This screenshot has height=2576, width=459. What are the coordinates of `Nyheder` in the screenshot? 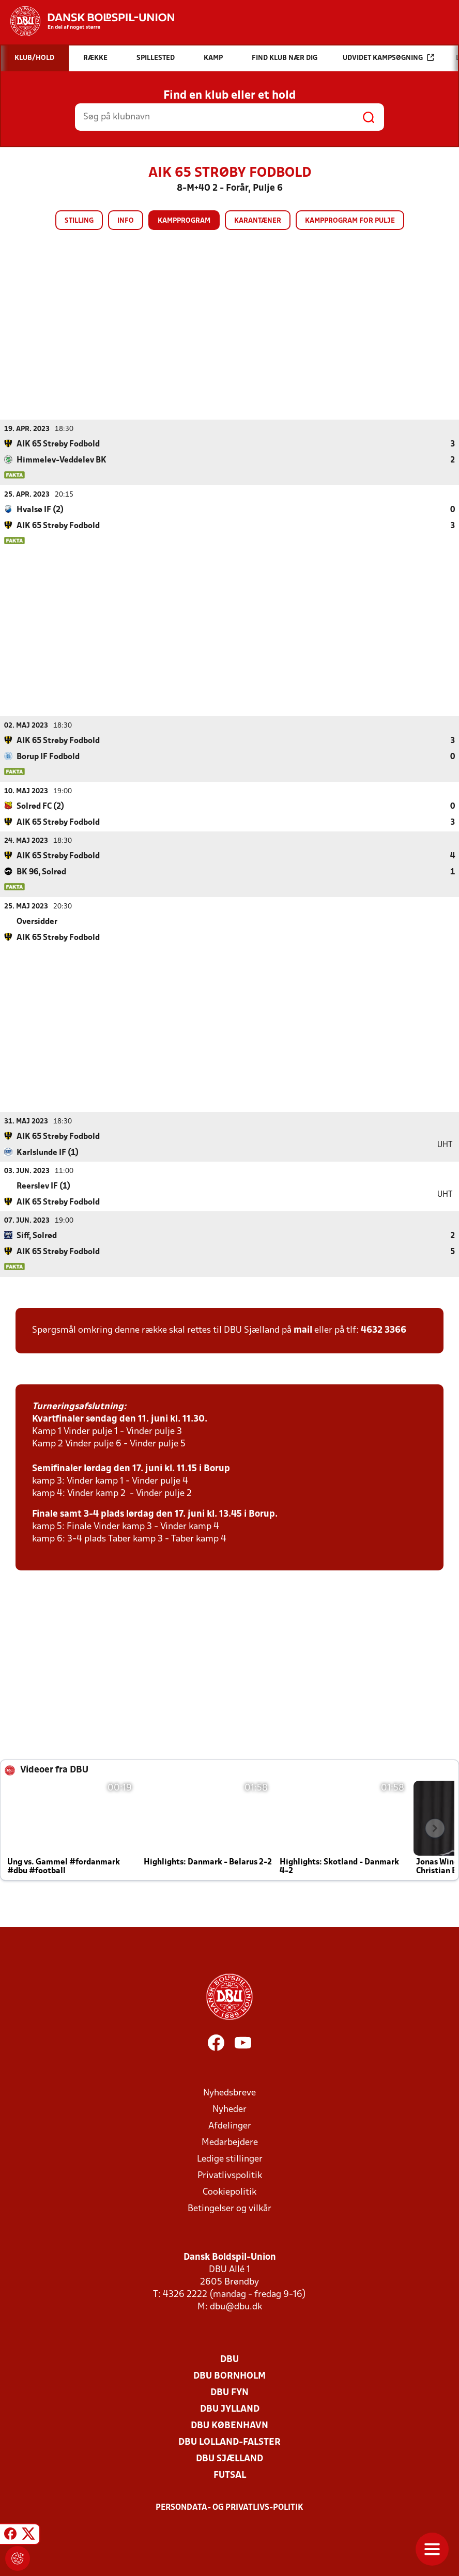 It's located at (229, 2109).